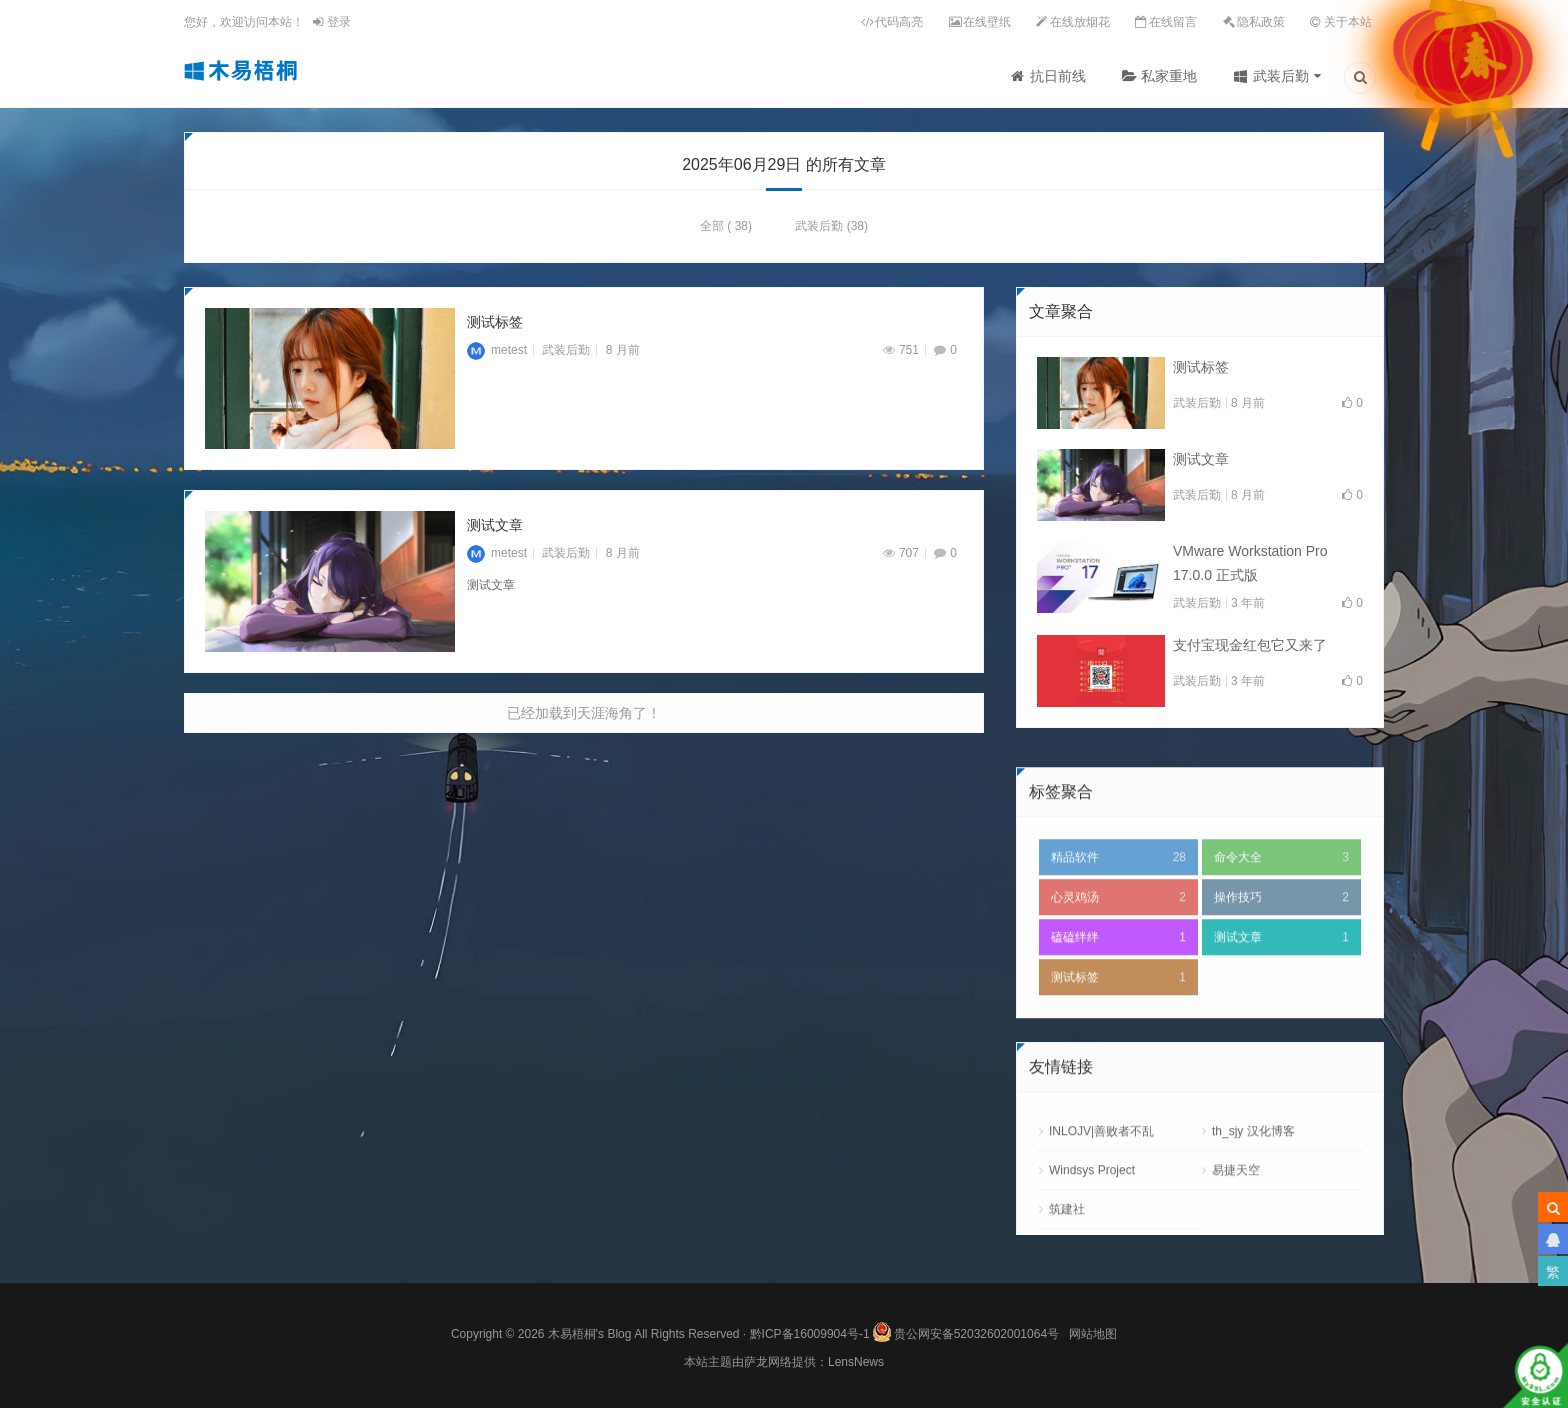 This screenshot has width=1568, height=1408. What do you see at coordinates (591, 1334) in the screenshot?
I see `木易梧桐's Blog` at bounding box center [591, 1334].